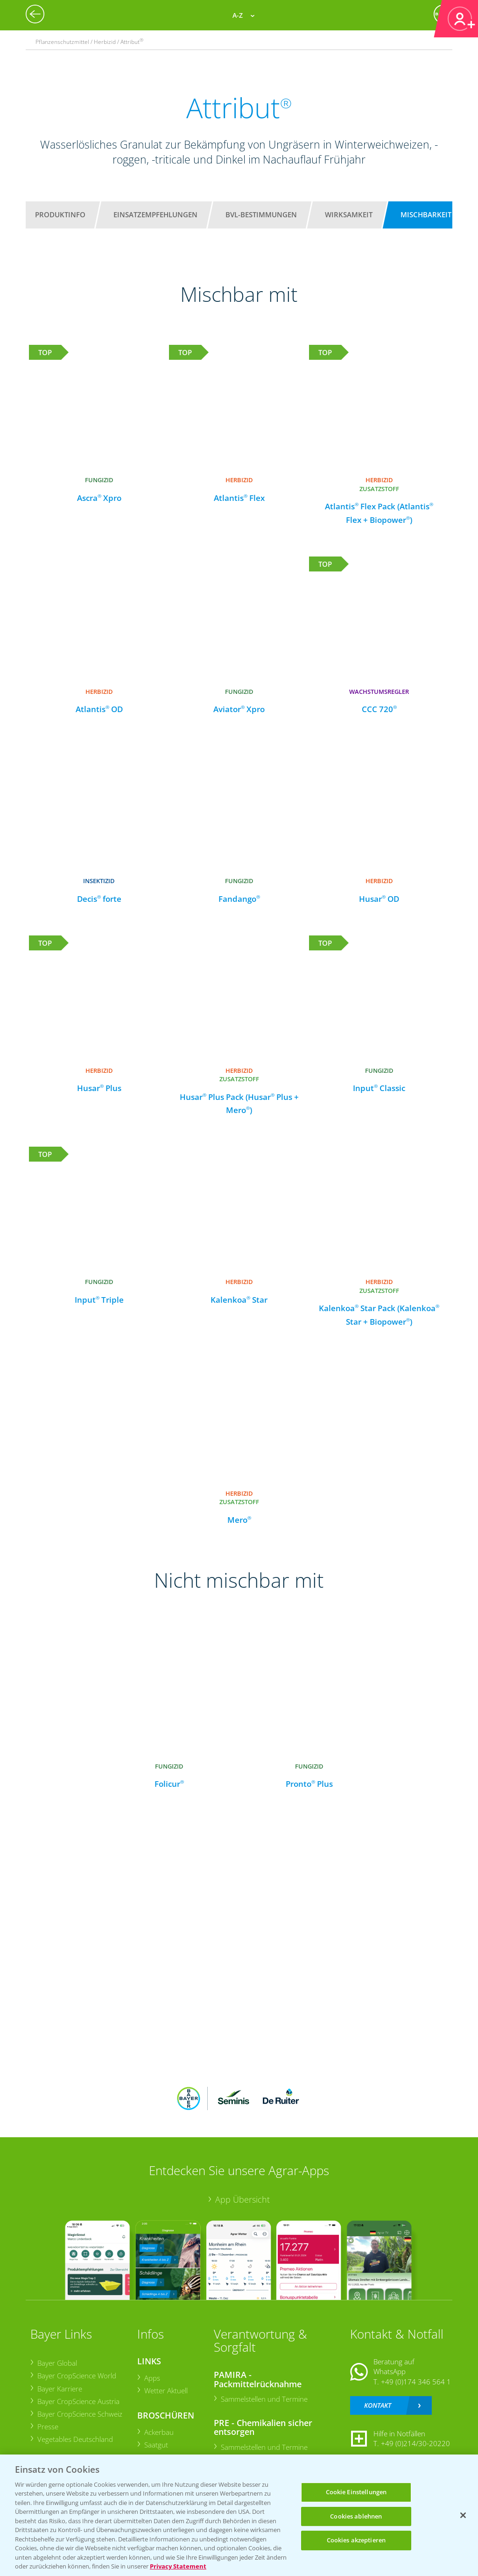  What do you see at coordinates (356, 2492) in the screenshot?
I see `Cookie Einstellungen [Cookie Einstellungen, Öffnet das Einstellungscenter-Dialogfeld]` at bounding box center [356, 2492].